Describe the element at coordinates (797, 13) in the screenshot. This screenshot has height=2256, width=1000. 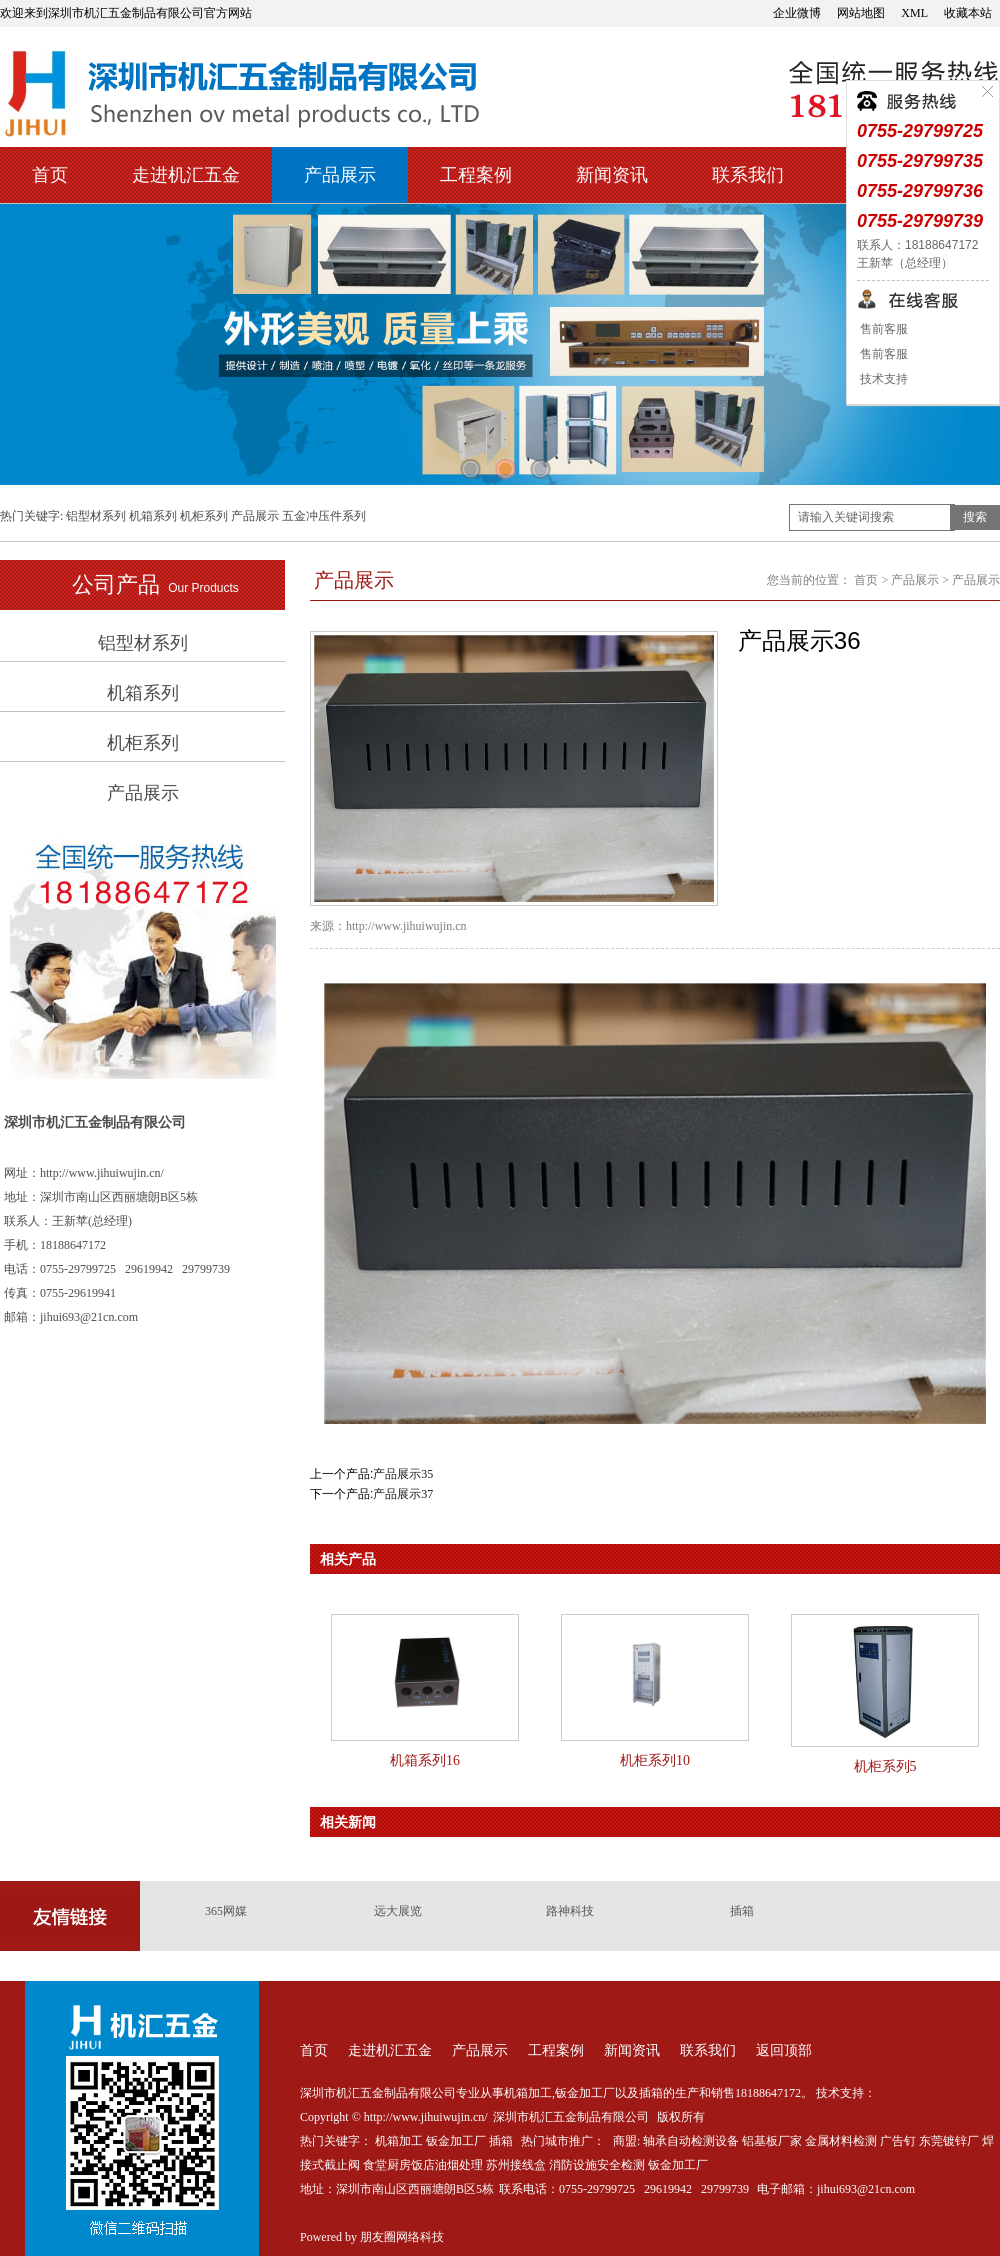
I see `企业微博` at that location.